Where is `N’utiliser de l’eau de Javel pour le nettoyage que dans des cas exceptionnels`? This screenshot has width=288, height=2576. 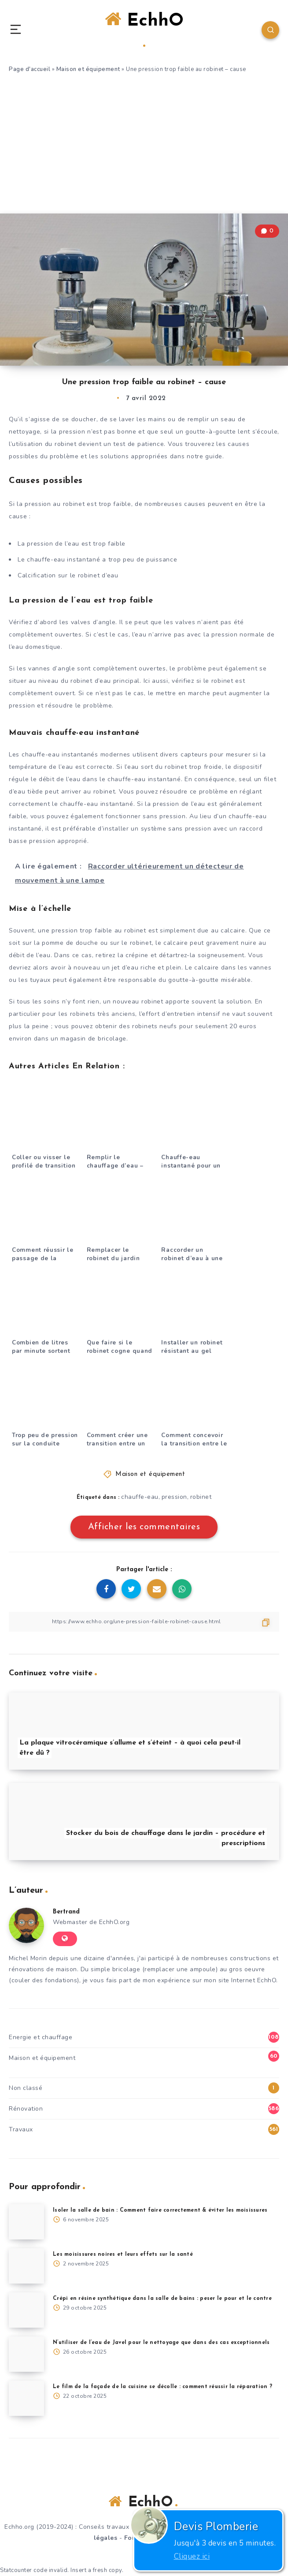
N’utiliser de l’eau de Javel pour le nettoyage que dans des cas exceptionnels is located at coordinates (161, 2342).